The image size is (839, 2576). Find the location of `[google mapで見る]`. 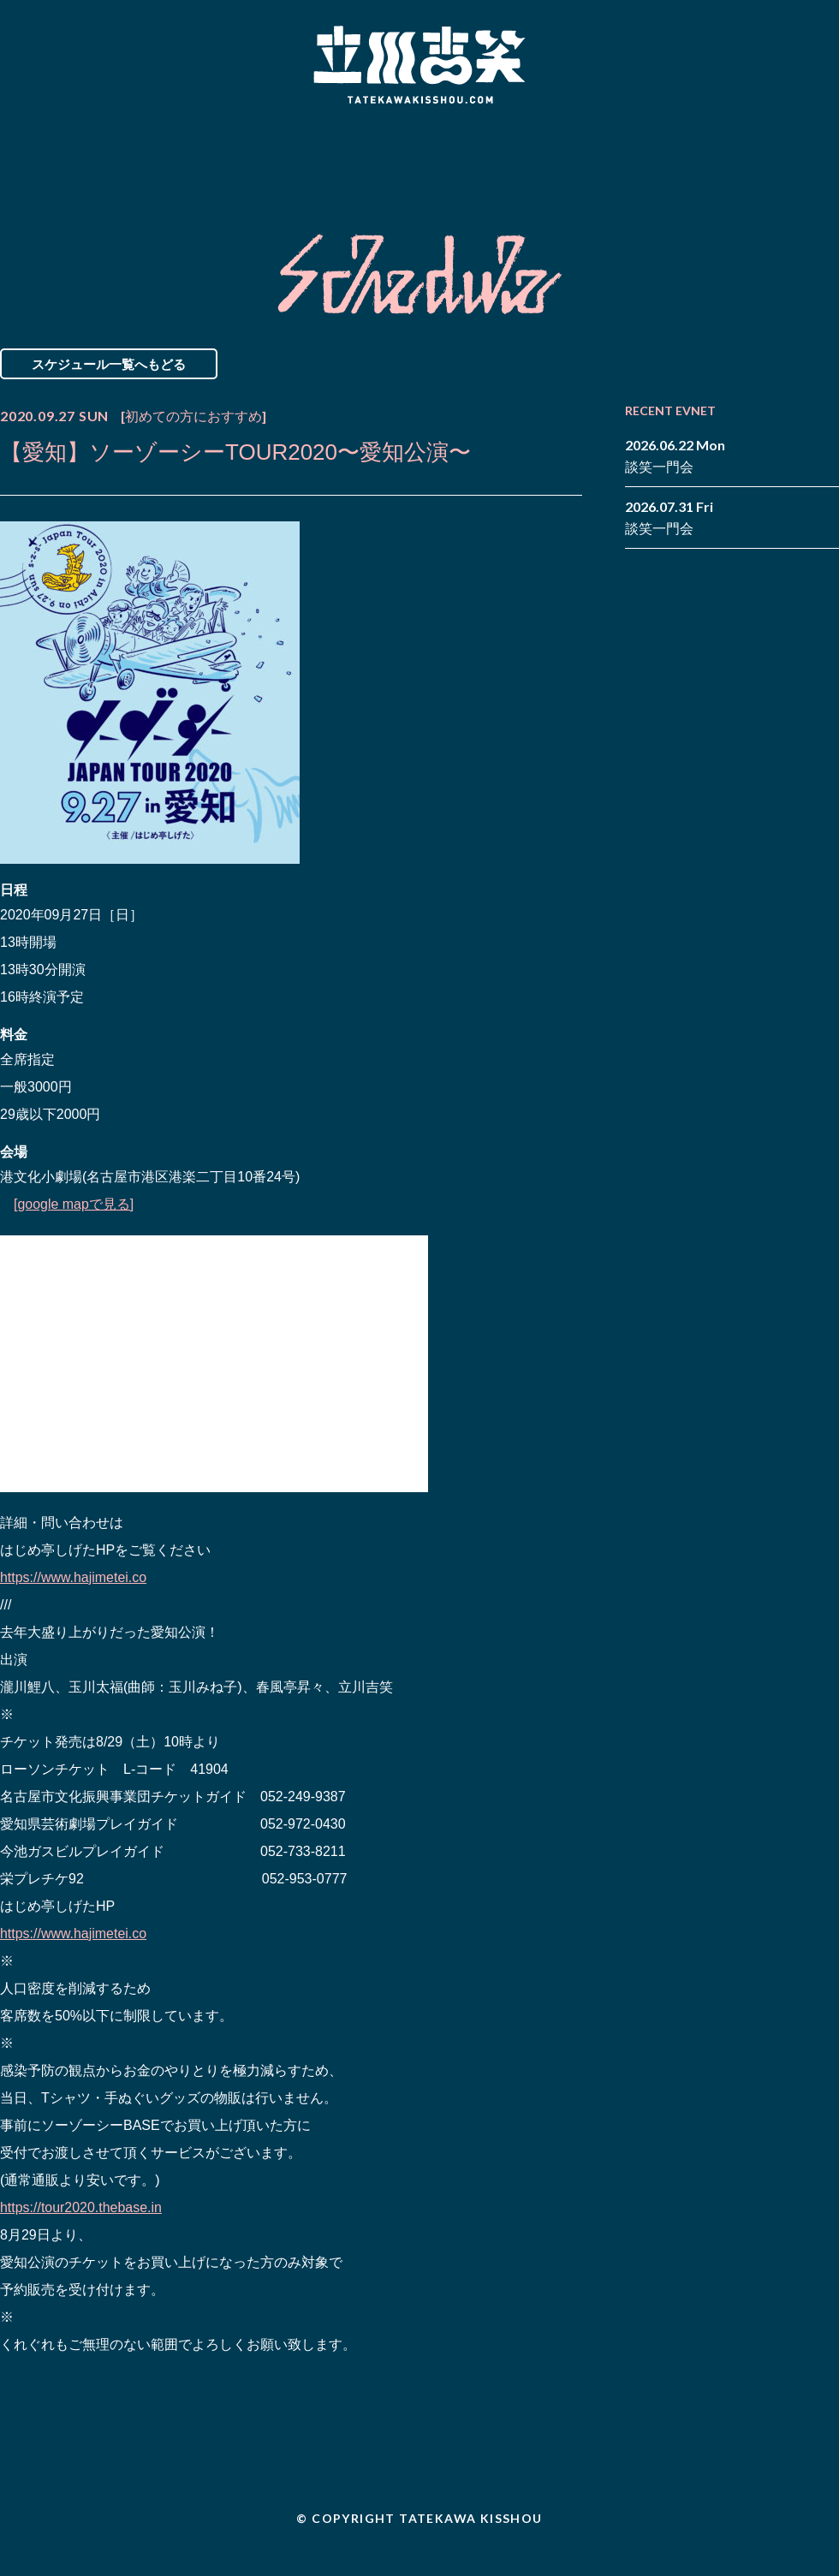

[google mapで見る] is located at coordinates (74, 1204).